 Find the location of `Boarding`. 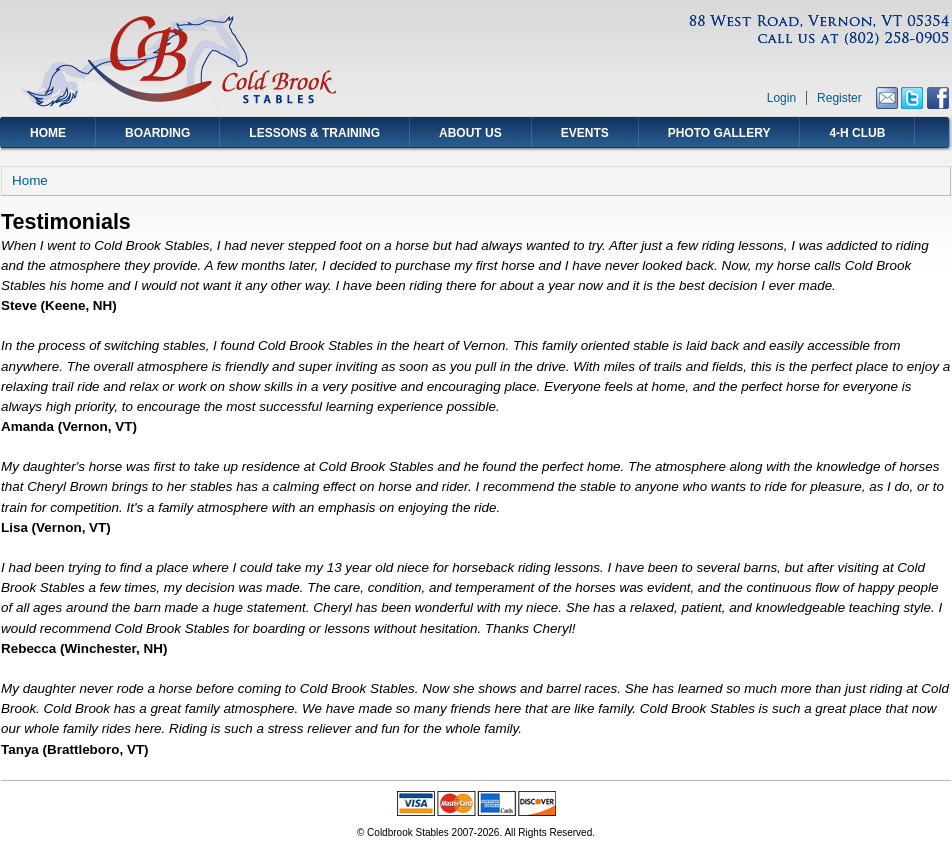

Boarding is located at coordinates (157, 133).